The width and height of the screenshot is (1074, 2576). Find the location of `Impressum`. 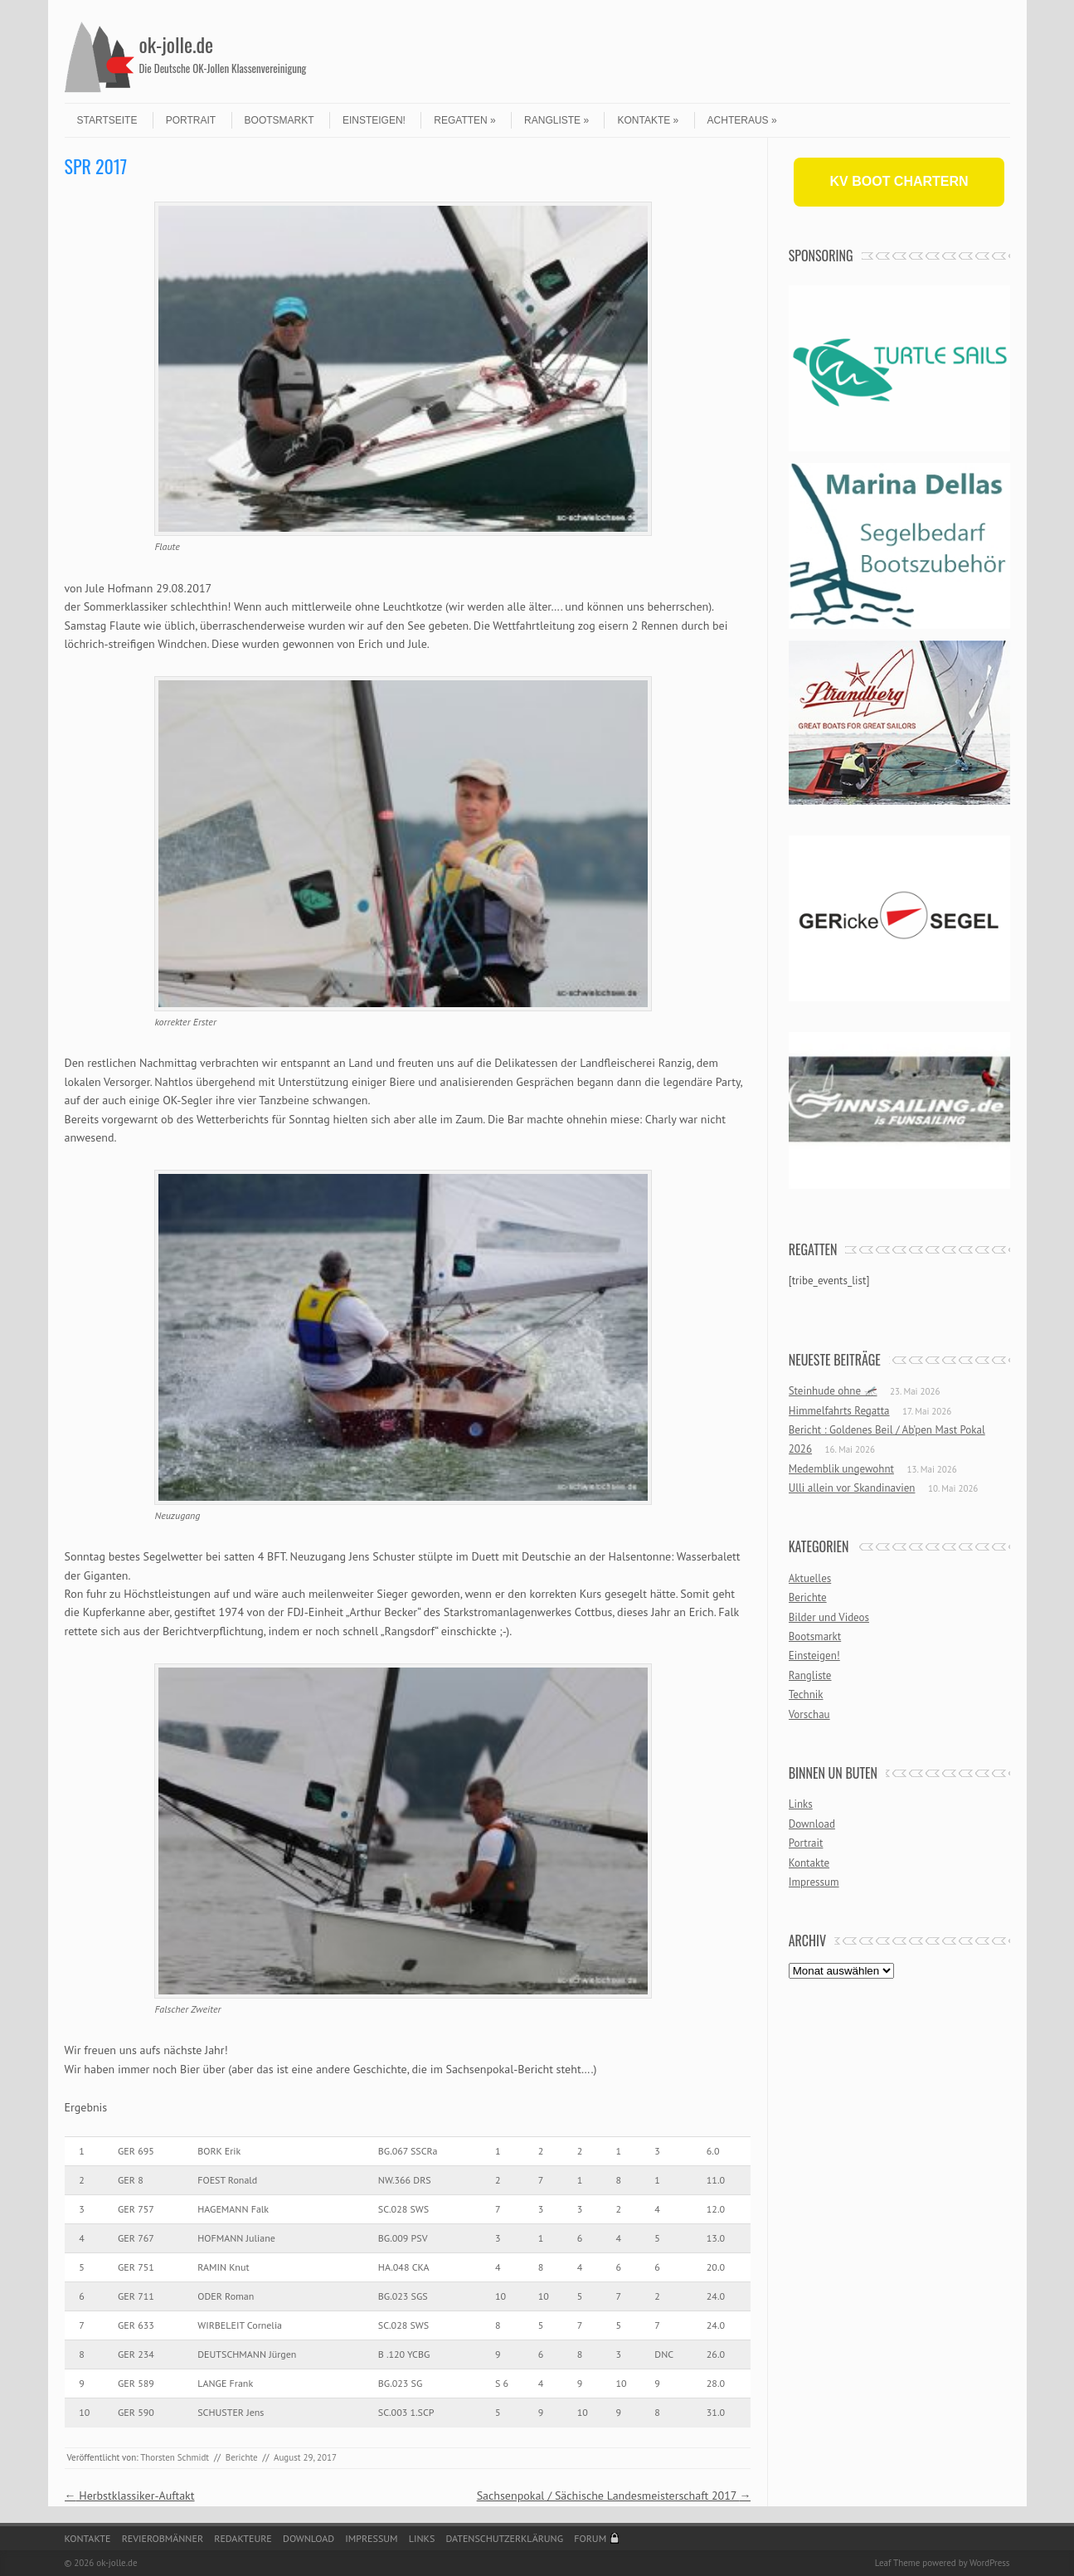

Impressum is located at coordinates (814, 1882).